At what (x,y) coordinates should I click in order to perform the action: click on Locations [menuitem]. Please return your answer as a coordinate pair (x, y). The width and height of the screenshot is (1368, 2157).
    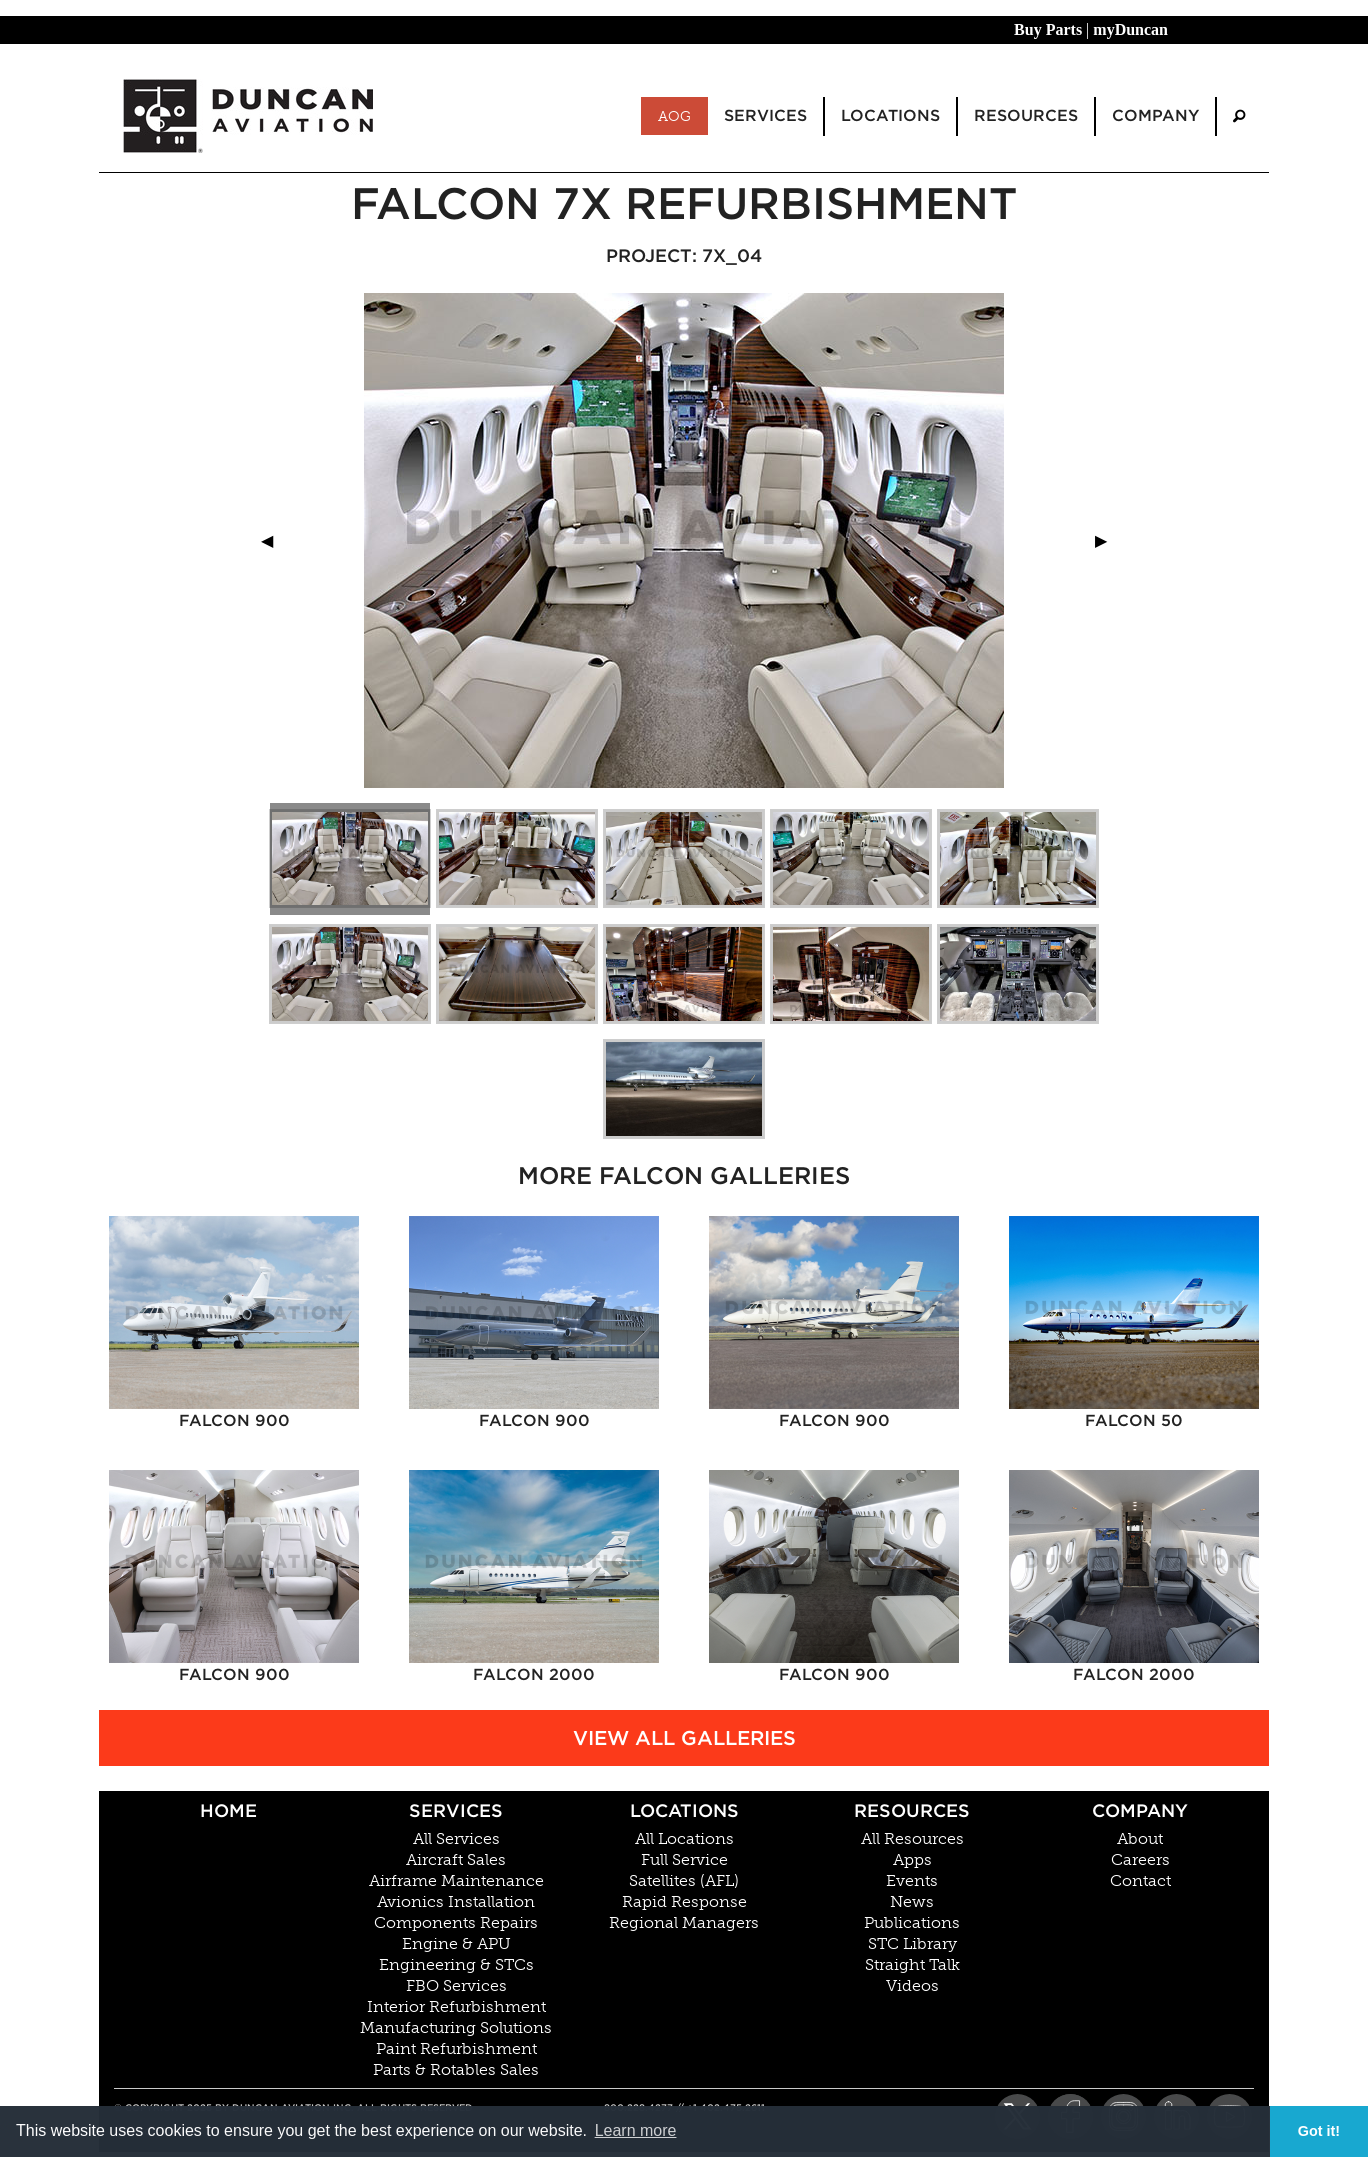
    Looking at the image, I should click on (890, 115).